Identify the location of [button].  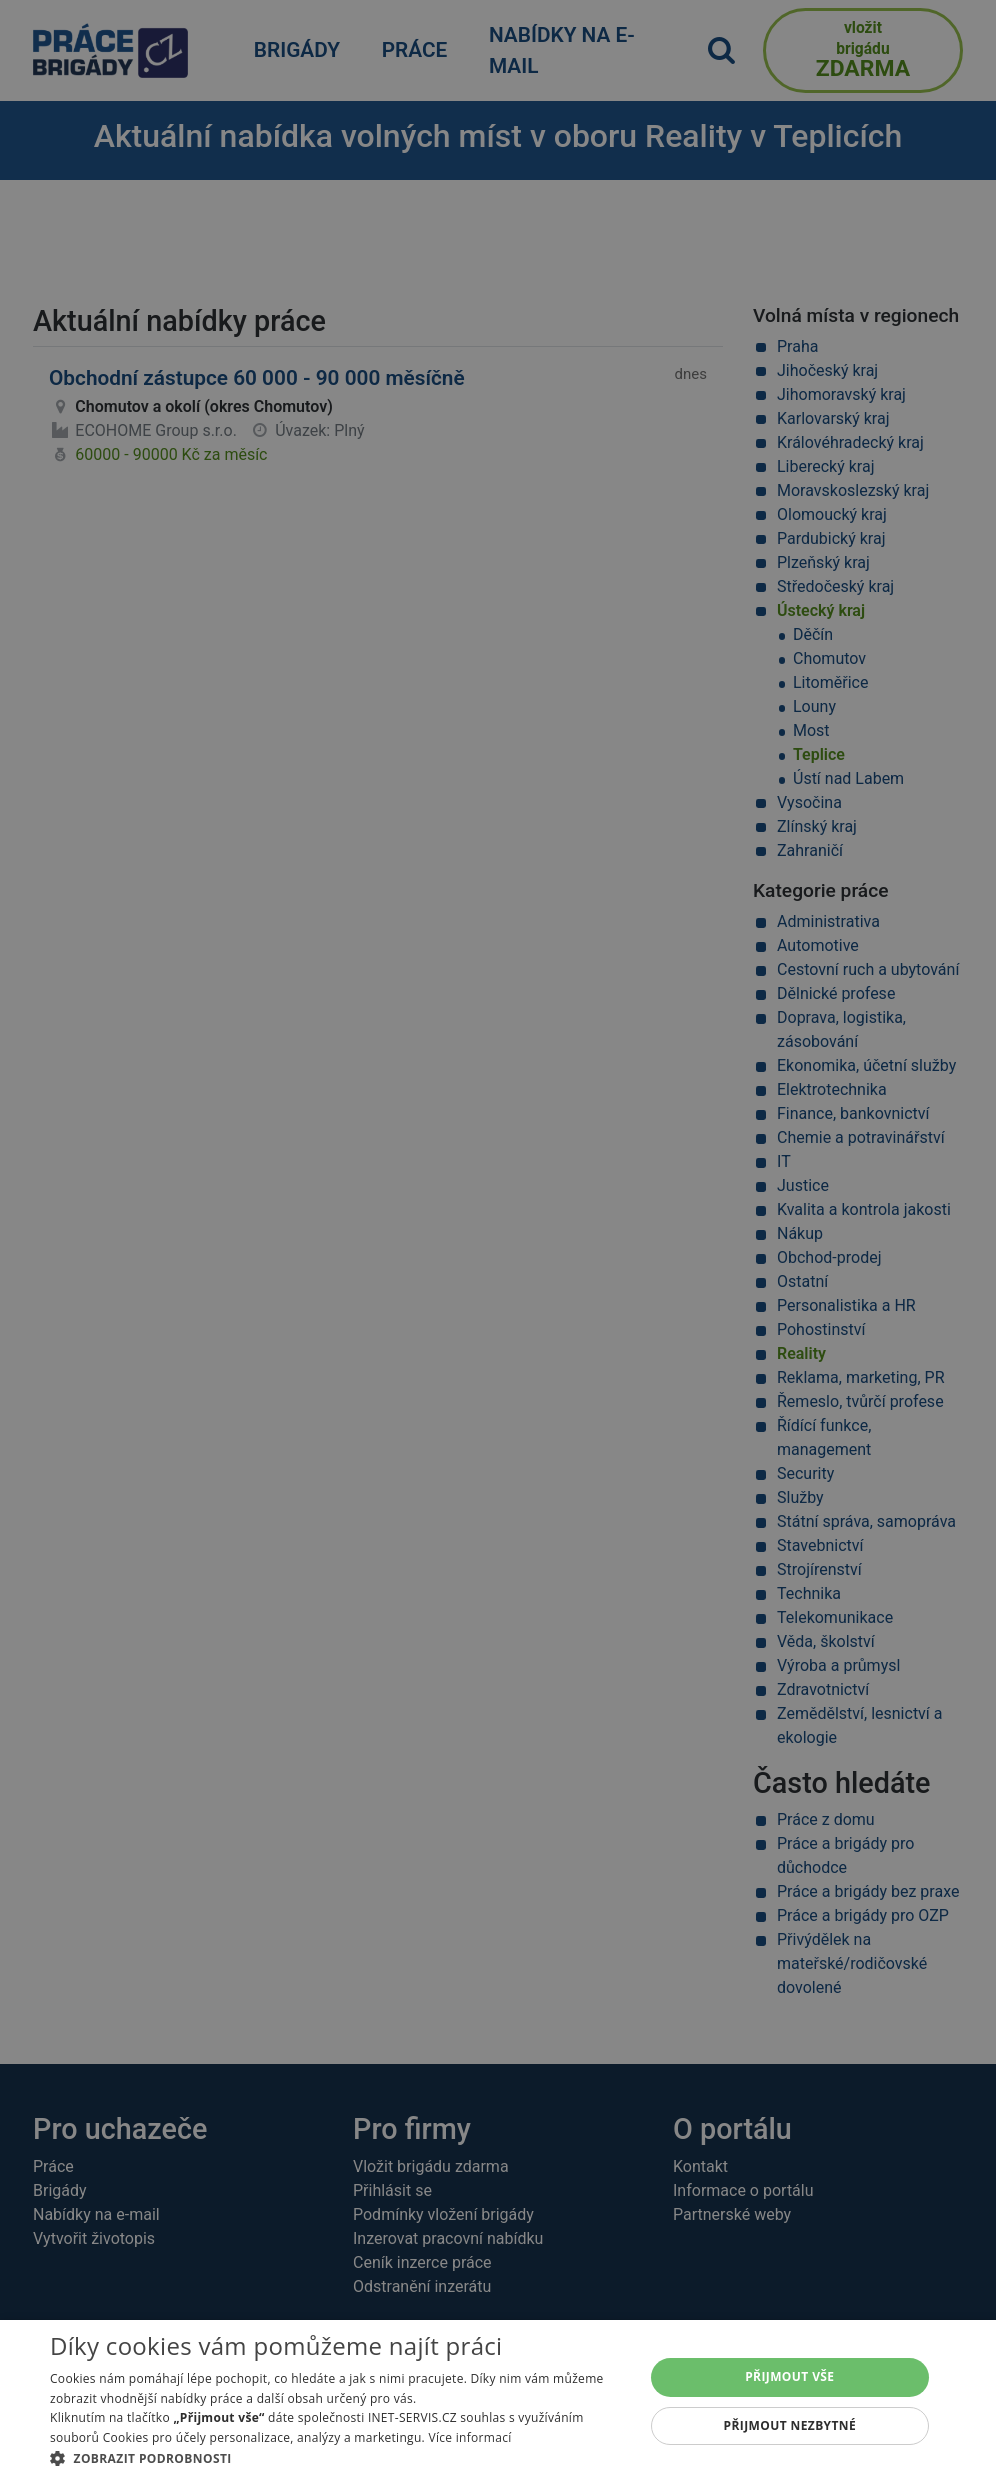
(338, 2458).